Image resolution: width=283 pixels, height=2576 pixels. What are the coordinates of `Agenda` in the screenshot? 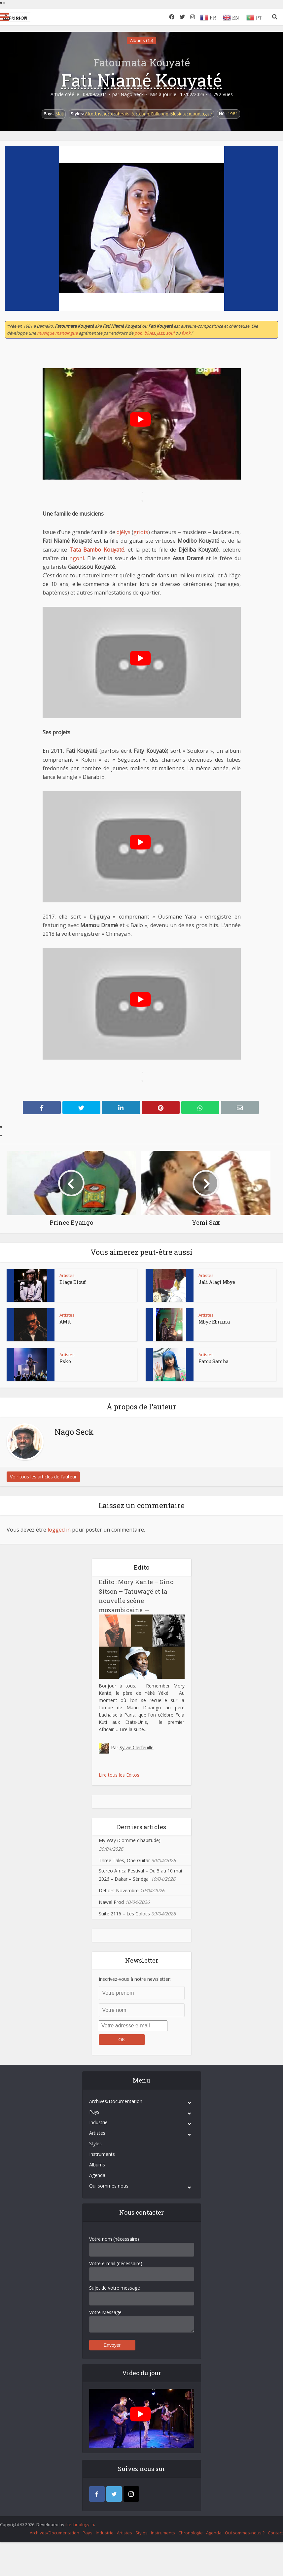 It's located at (97, 2175).